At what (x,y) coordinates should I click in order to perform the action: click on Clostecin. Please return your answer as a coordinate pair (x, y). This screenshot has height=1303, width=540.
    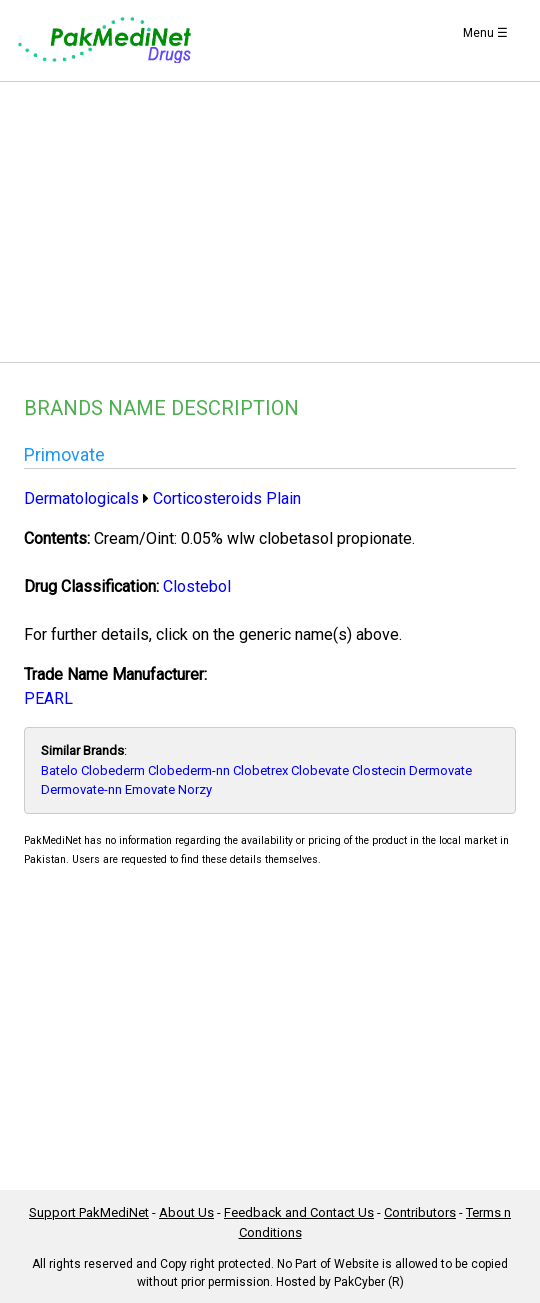
    Looking at the image, I should click on (379, 770).